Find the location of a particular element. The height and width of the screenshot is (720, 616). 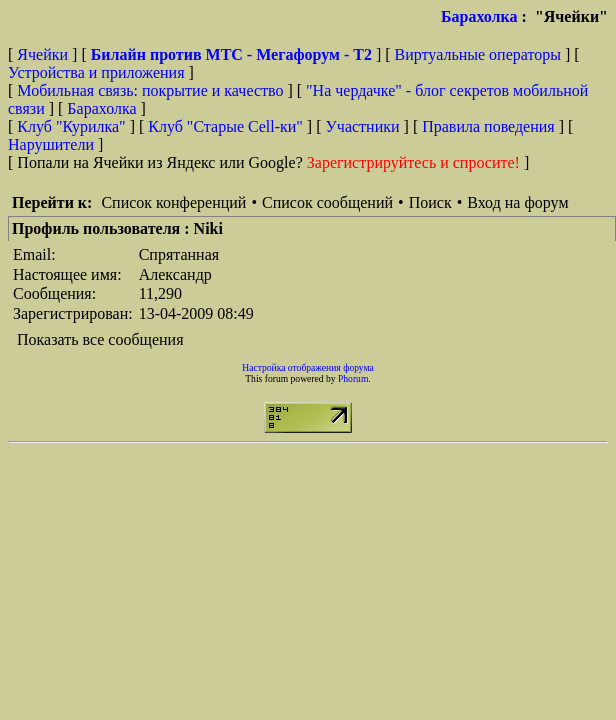

Мобильная связь: покрытие и качество is located at coordinates (150, 90).